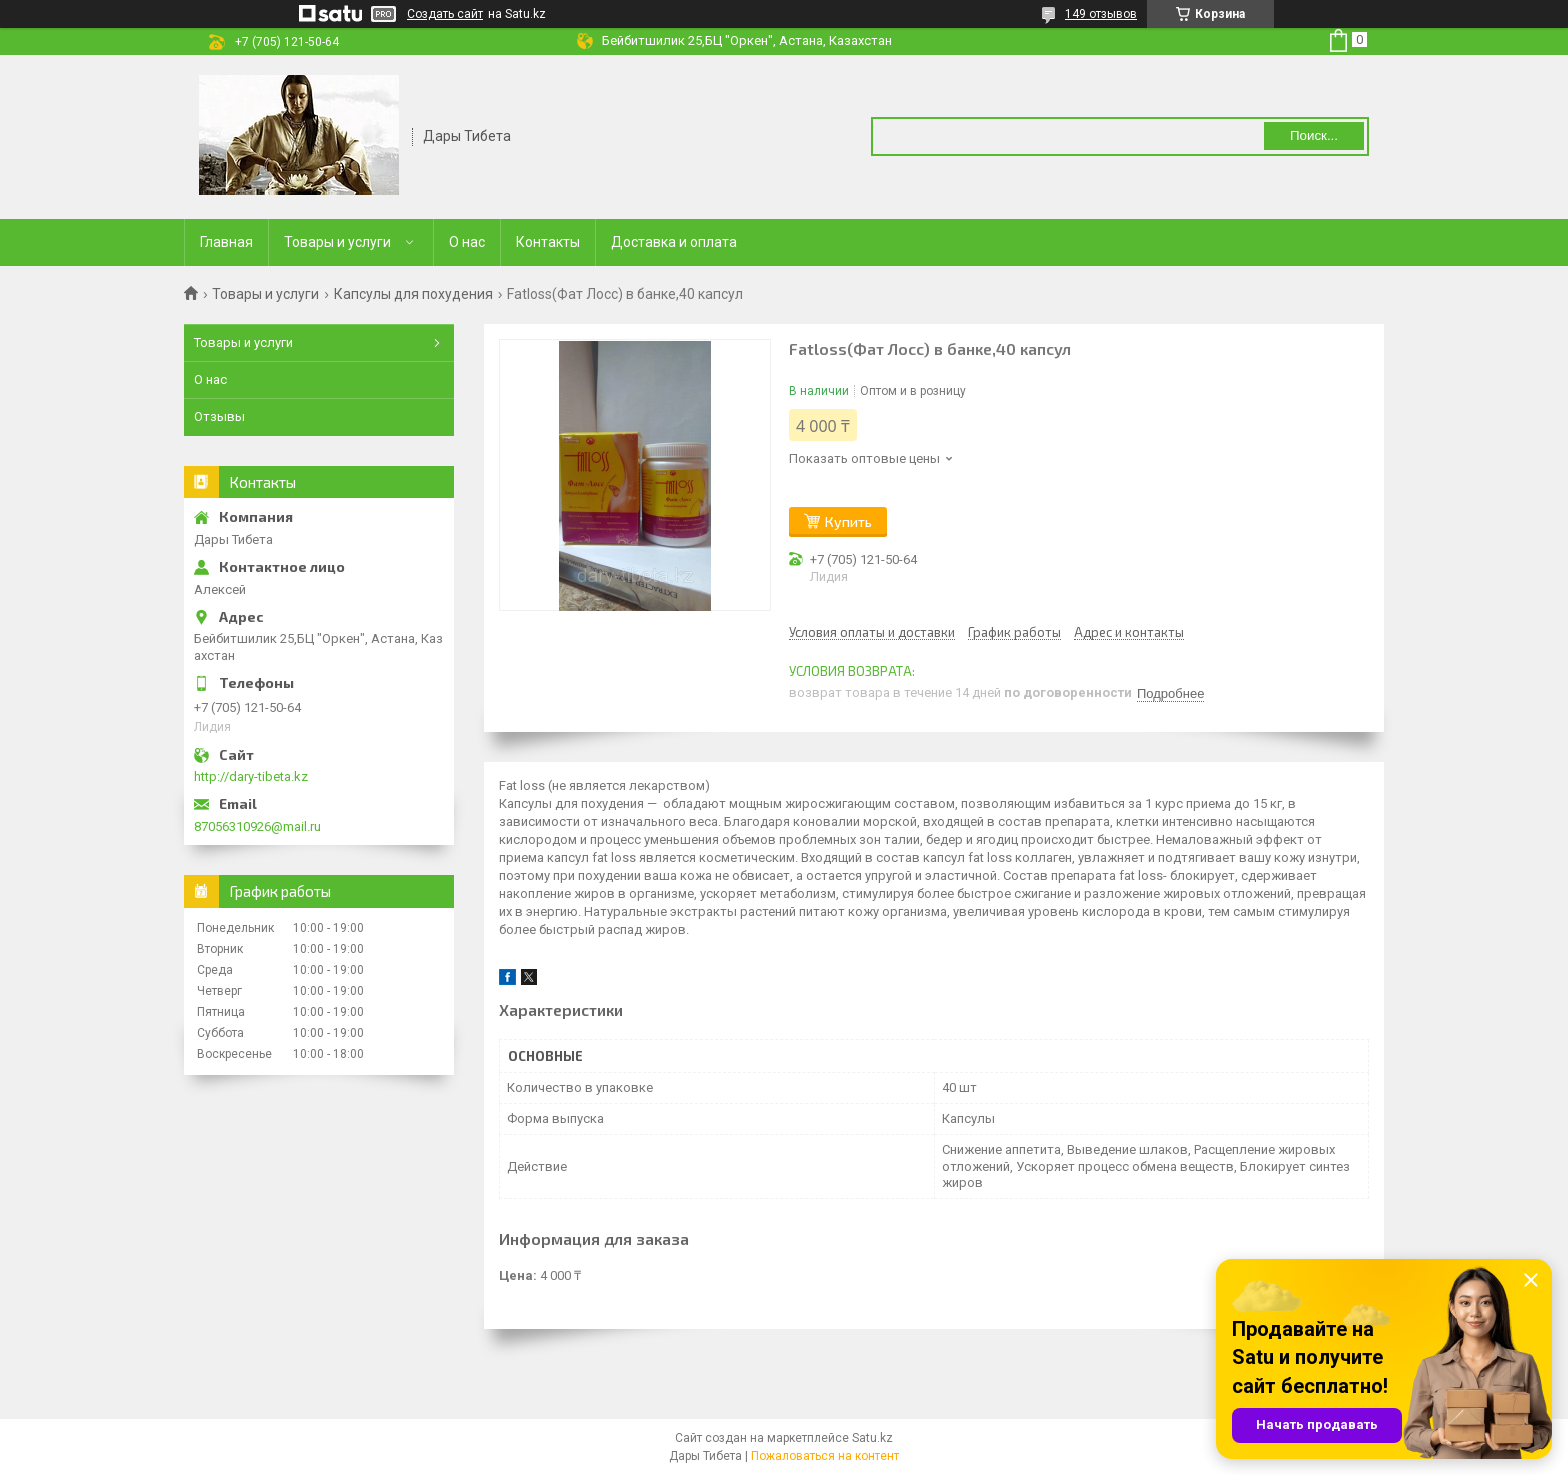 The width and height of the screenshot is (1568, 1475). Describe the element at coordinates (467, 242) in the screenshot. I see `О нас` at that location.